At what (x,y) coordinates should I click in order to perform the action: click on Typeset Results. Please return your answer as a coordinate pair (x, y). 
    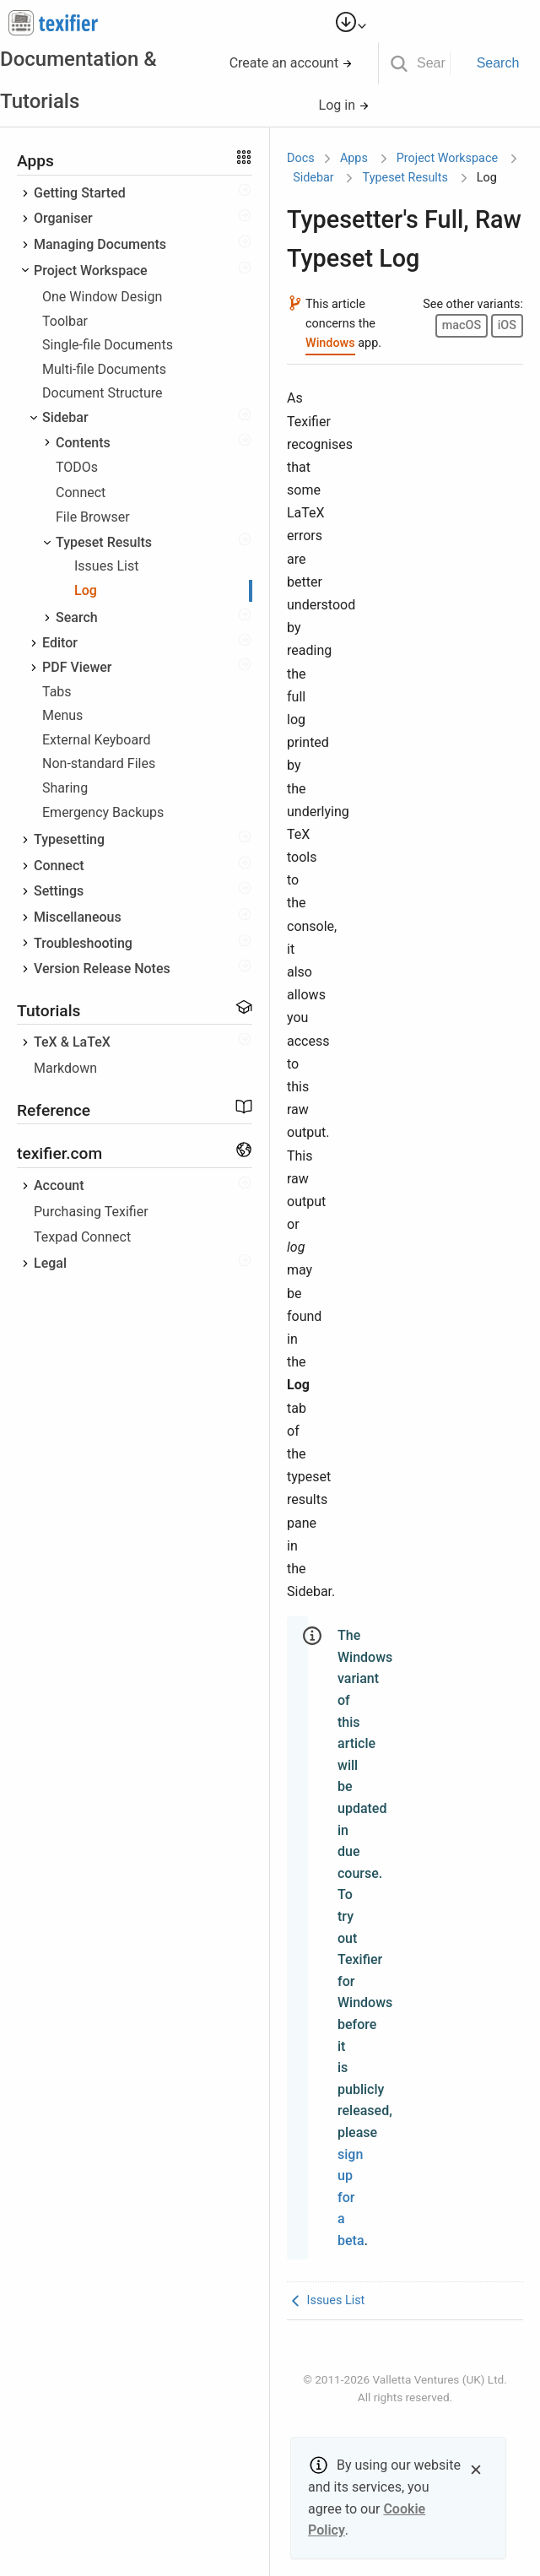
    Looking at the image, I should click on (104, 542).